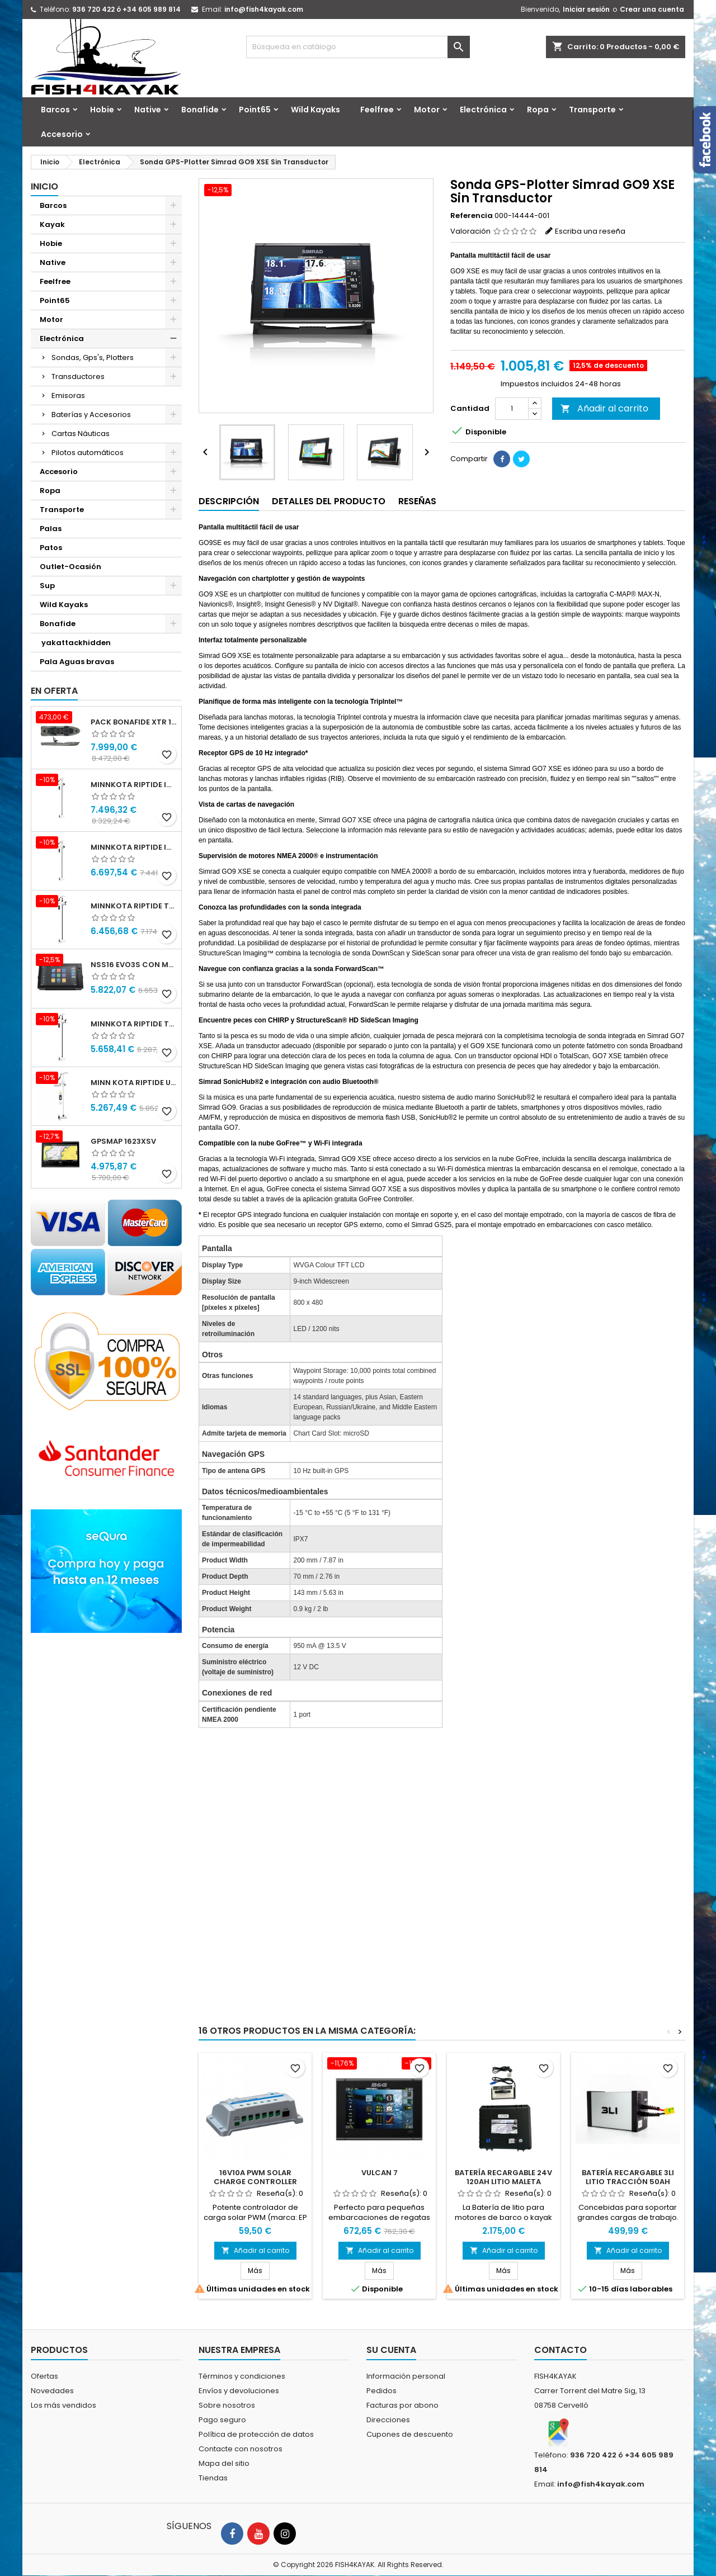 This screenshot has height=2576, width=716. Describe the element at coordinates (80, 433) in the screenshot. I see `Cartas Náuticas` at that location.